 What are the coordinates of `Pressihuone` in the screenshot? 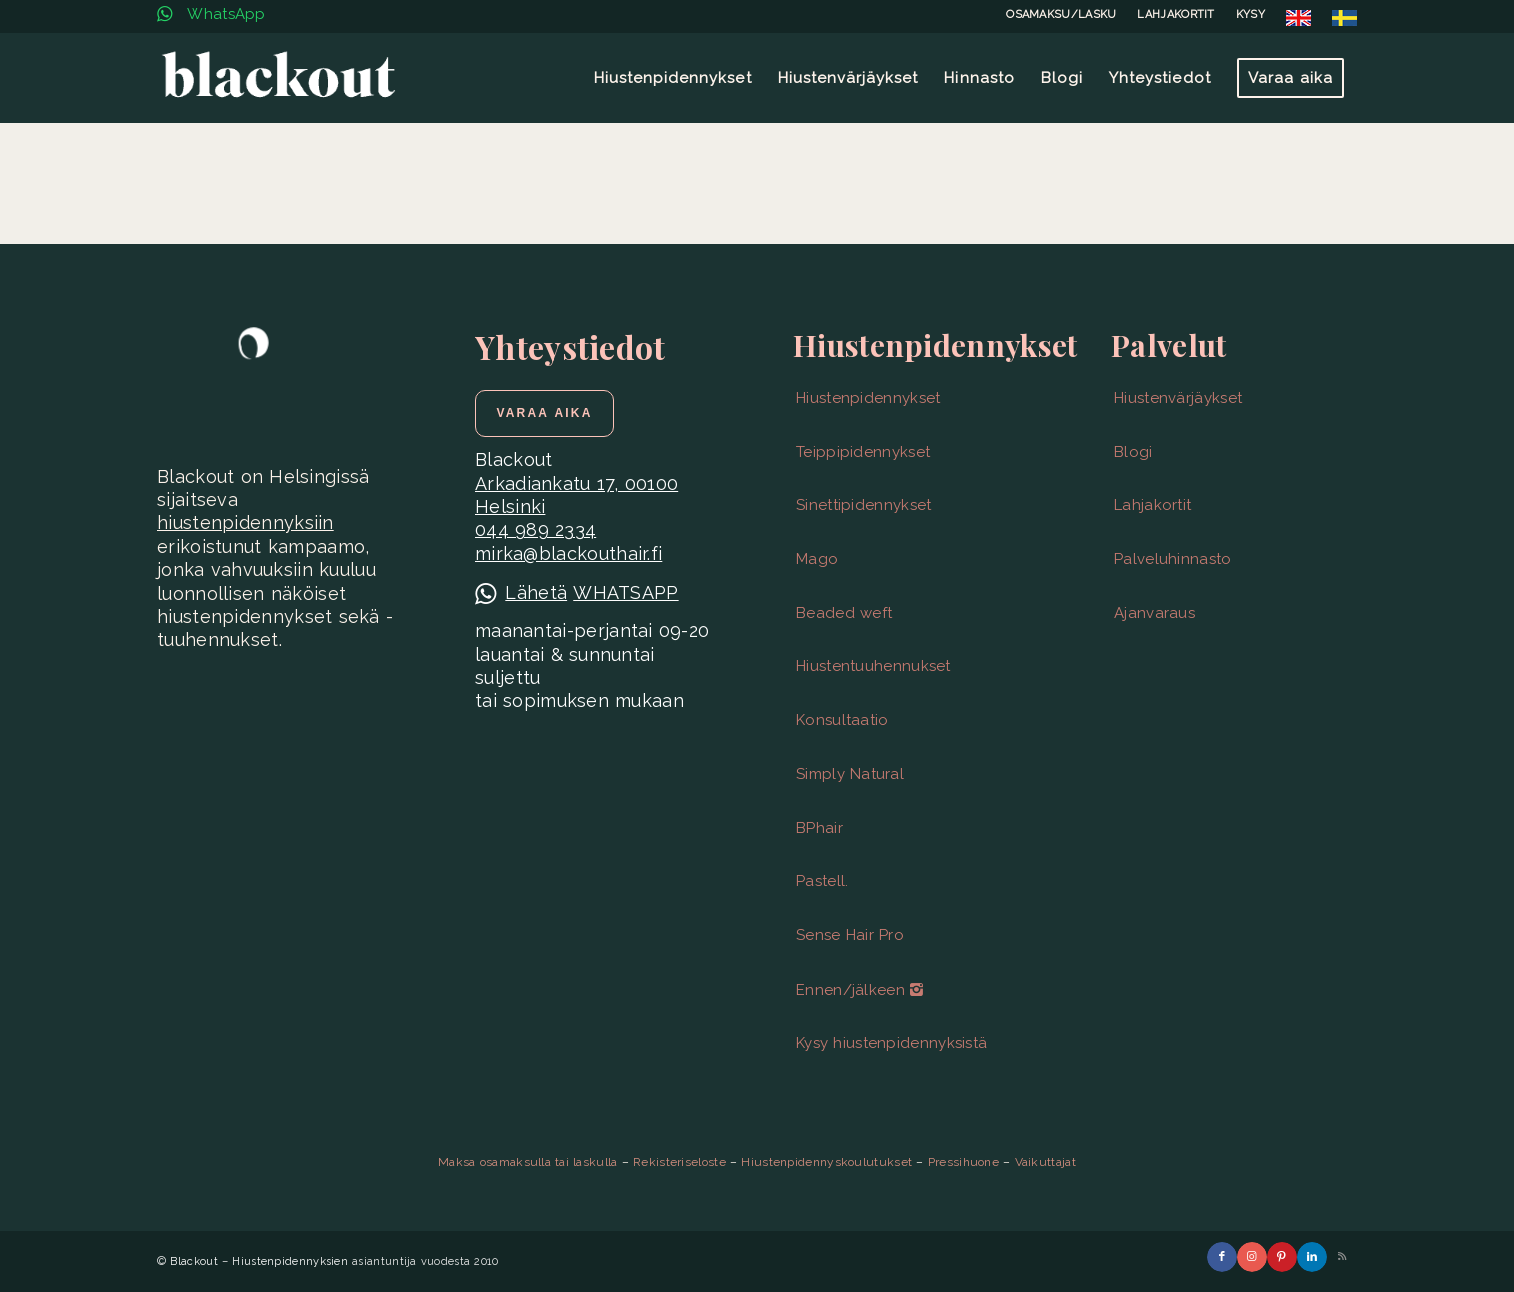 It's located at (963, 1162).